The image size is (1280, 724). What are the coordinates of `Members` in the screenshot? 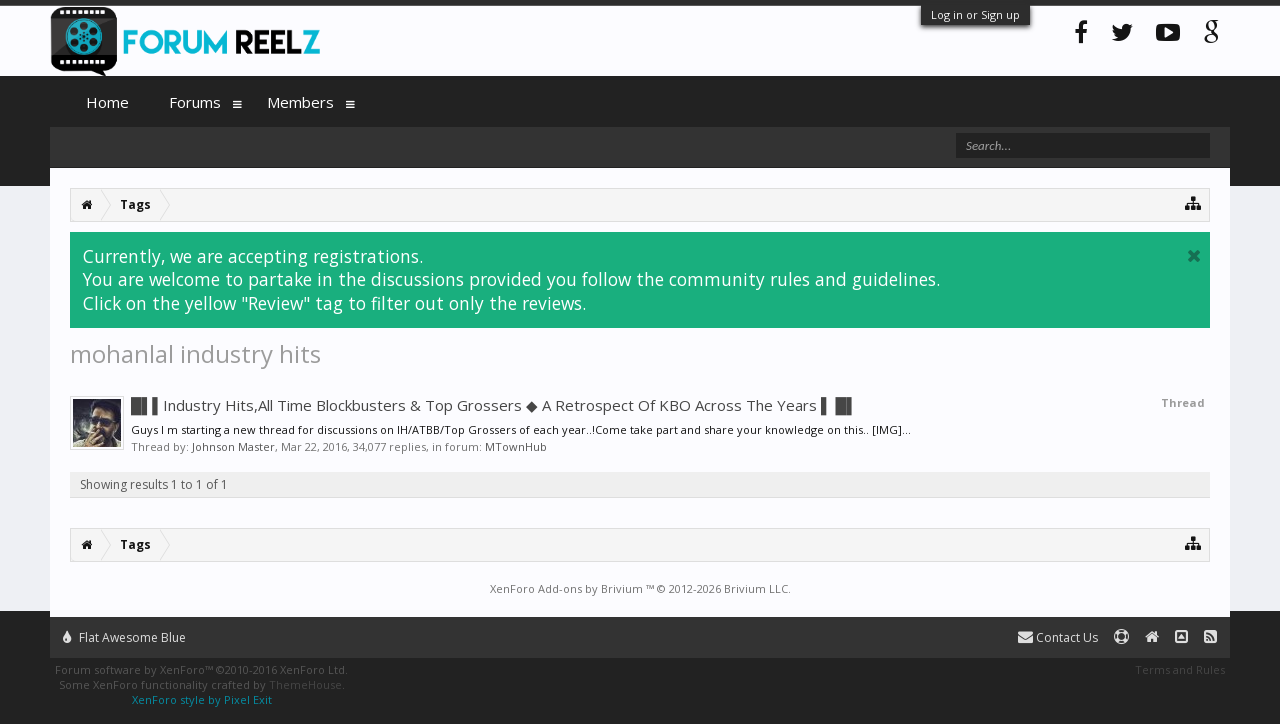 It's located at (300, 102).